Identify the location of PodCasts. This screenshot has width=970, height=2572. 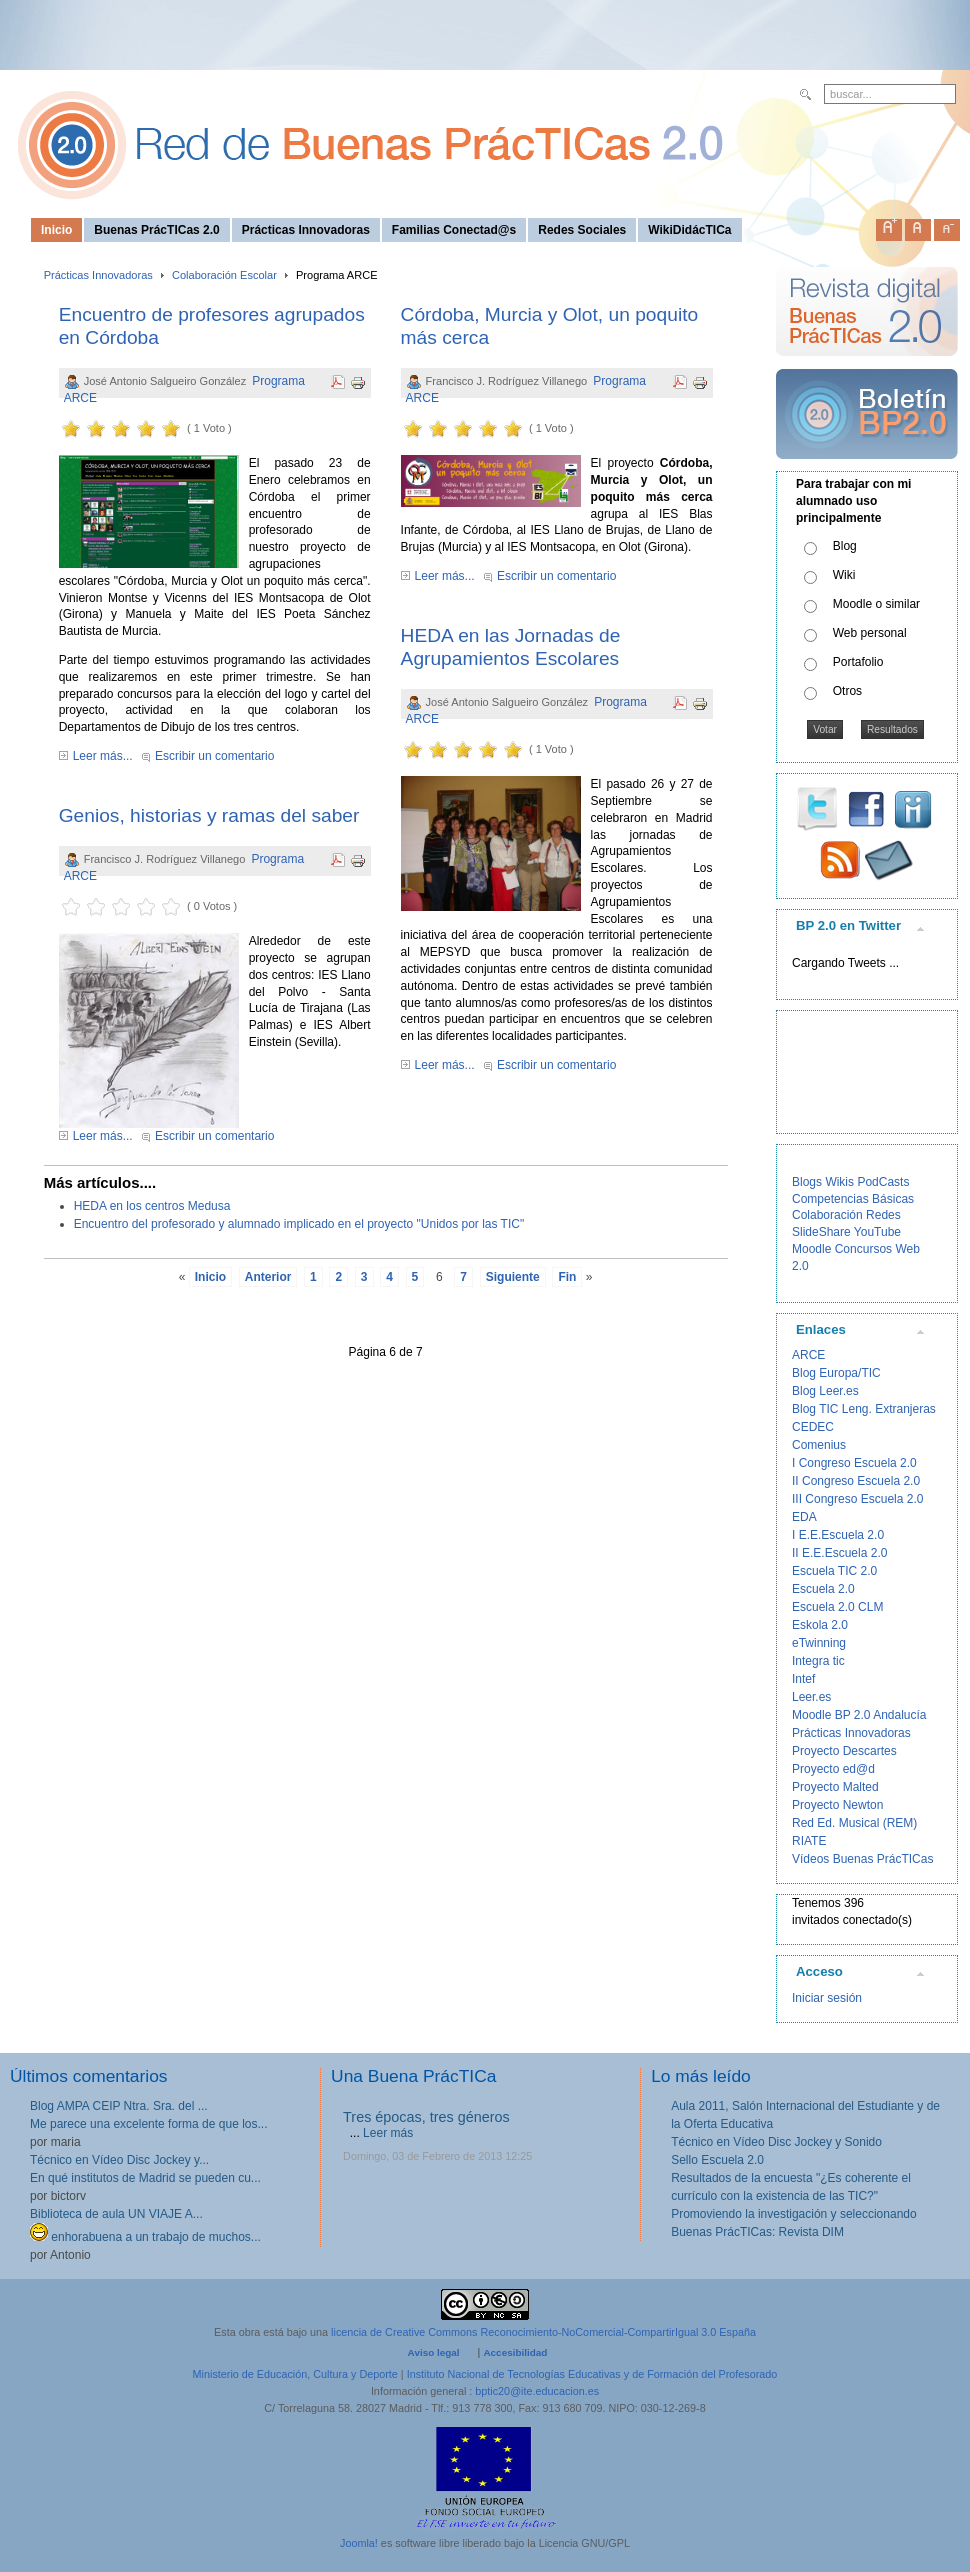
(883, 1182).